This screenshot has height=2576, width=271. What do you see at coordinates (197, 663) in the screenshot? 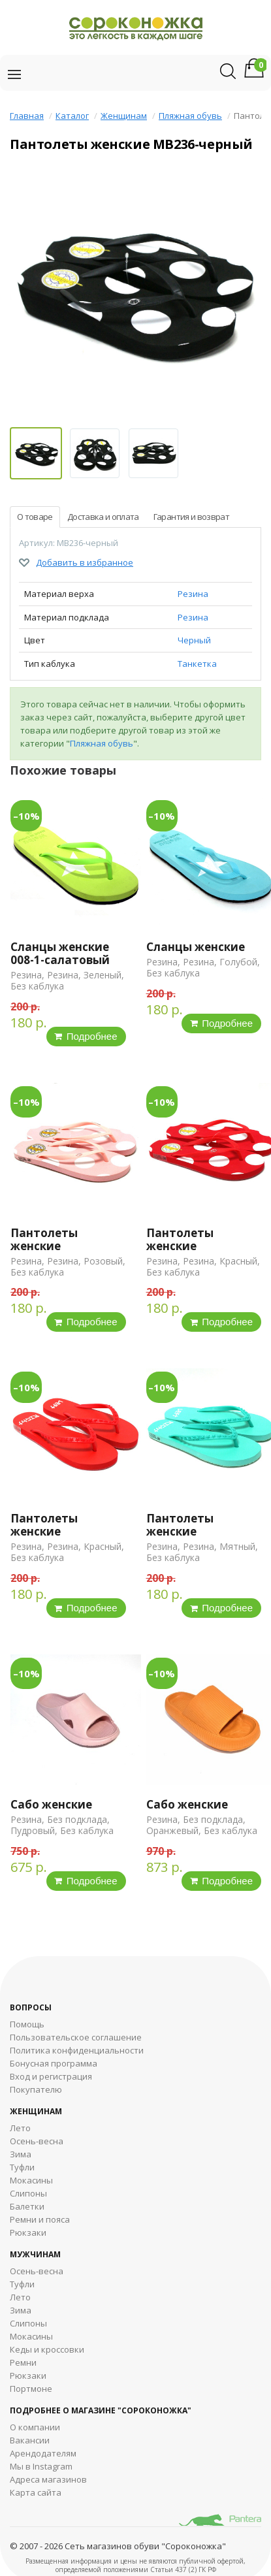
I see `Танкетка` at bounding box center [197, 663].